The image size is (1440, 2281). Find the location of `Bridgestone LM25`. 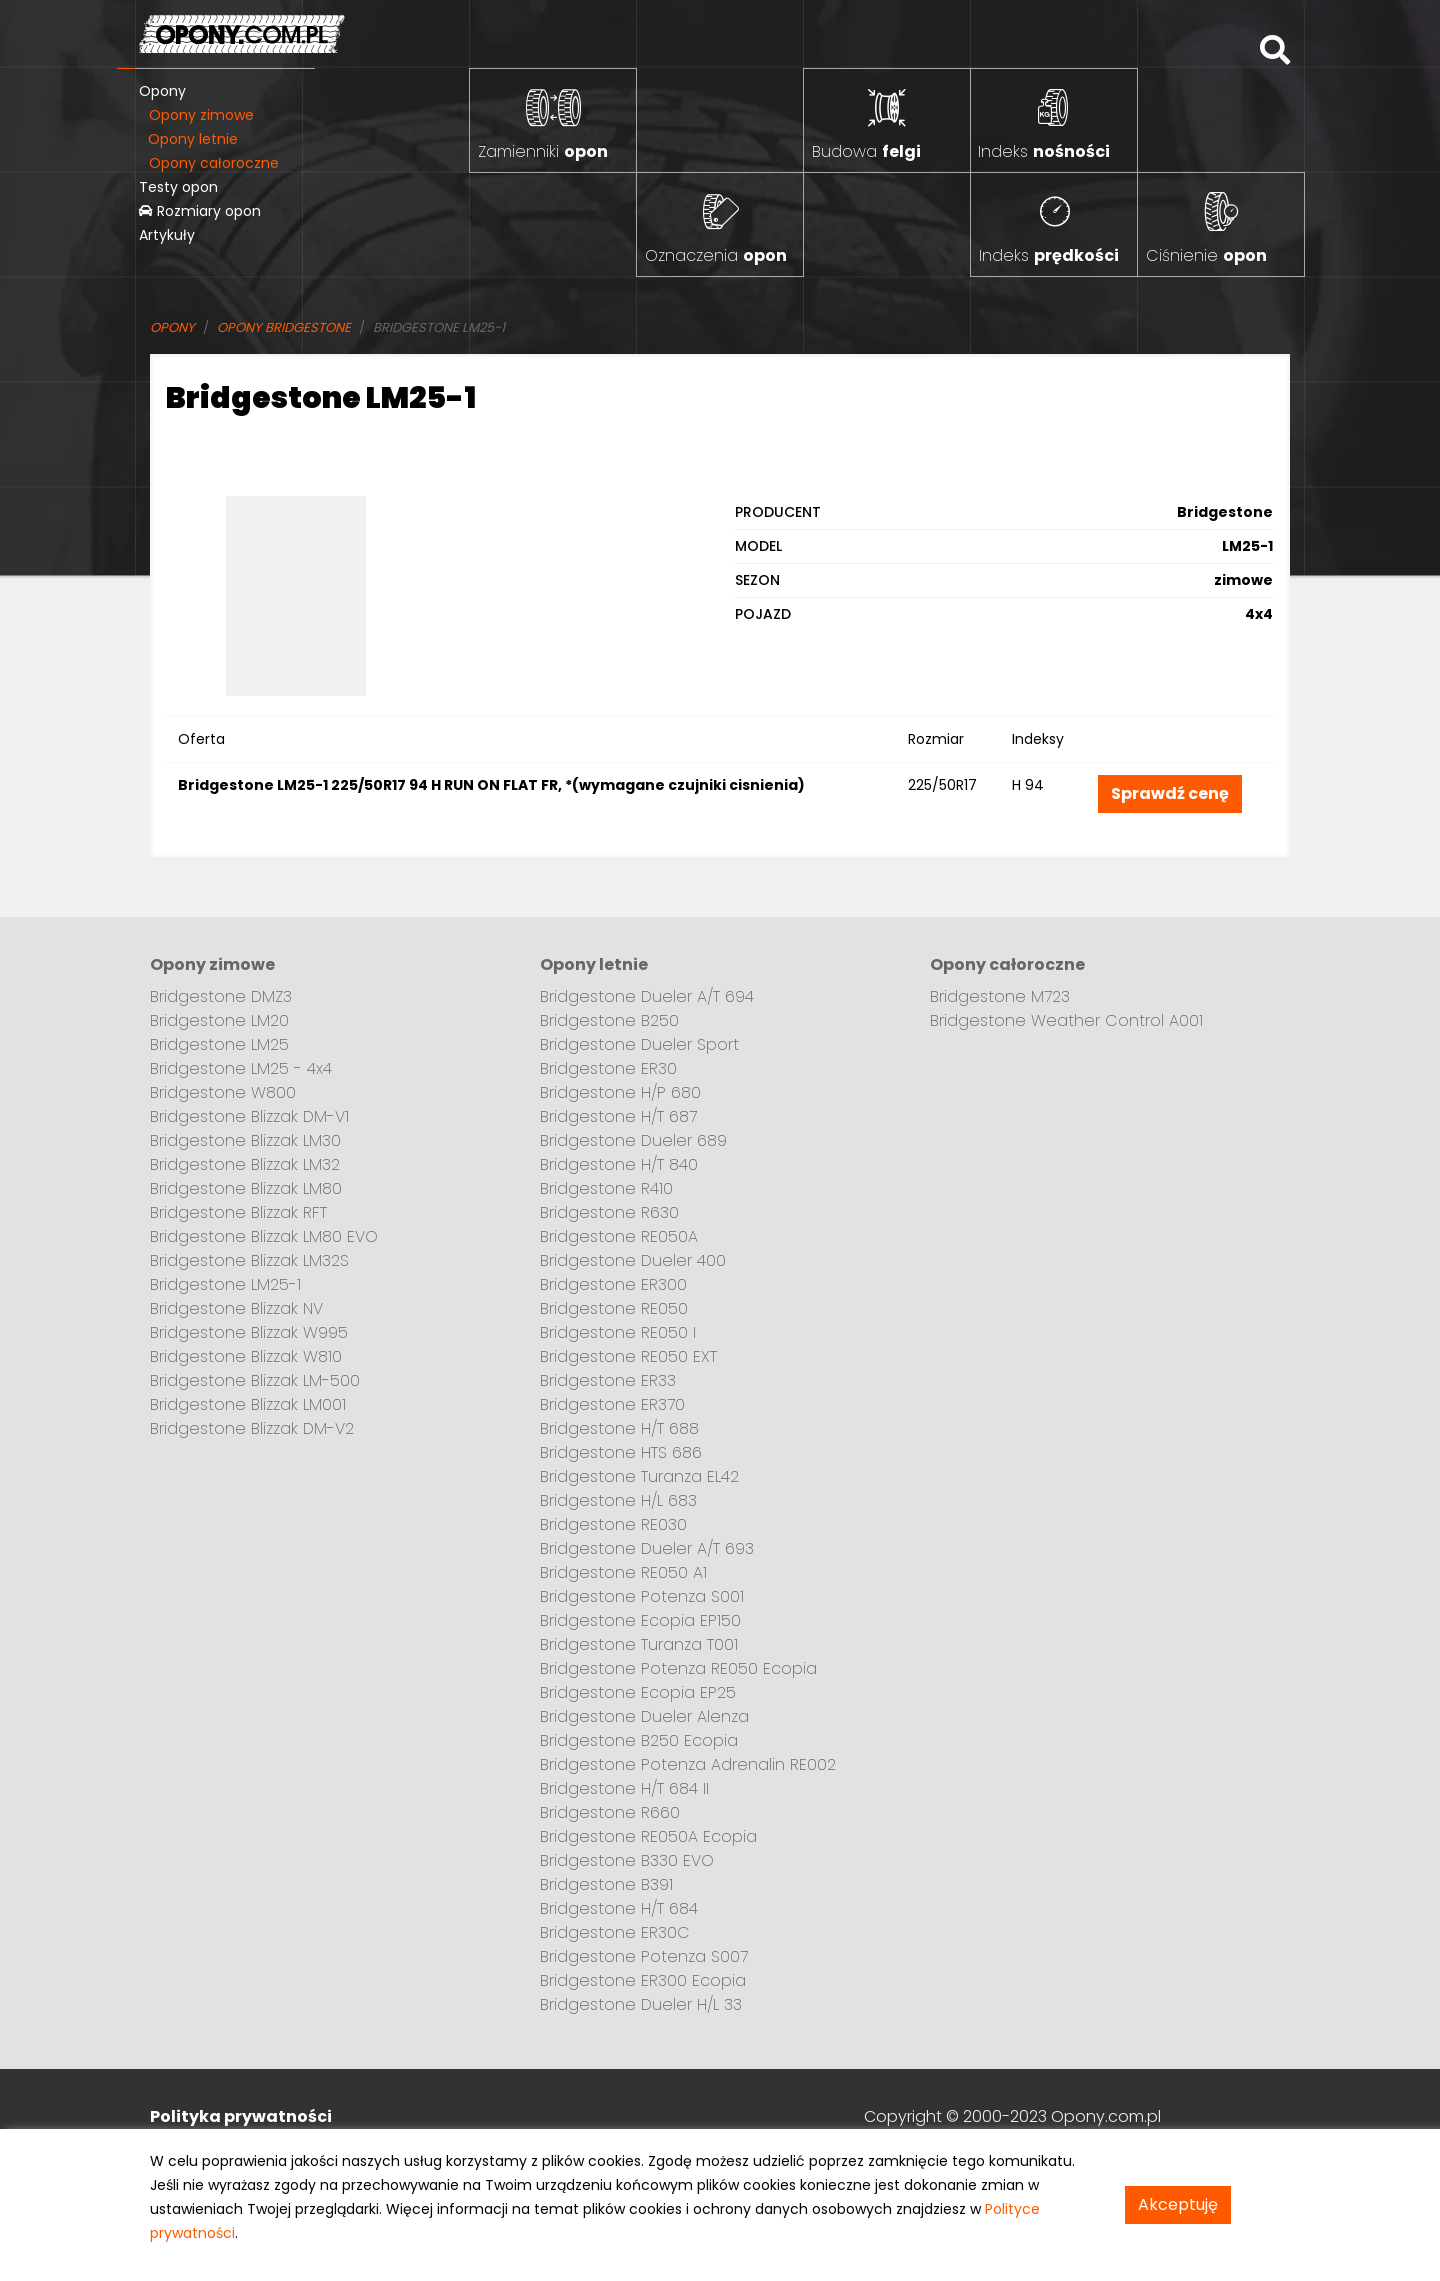

Bridgestone LM25 is located at coordinates (219, 1044).